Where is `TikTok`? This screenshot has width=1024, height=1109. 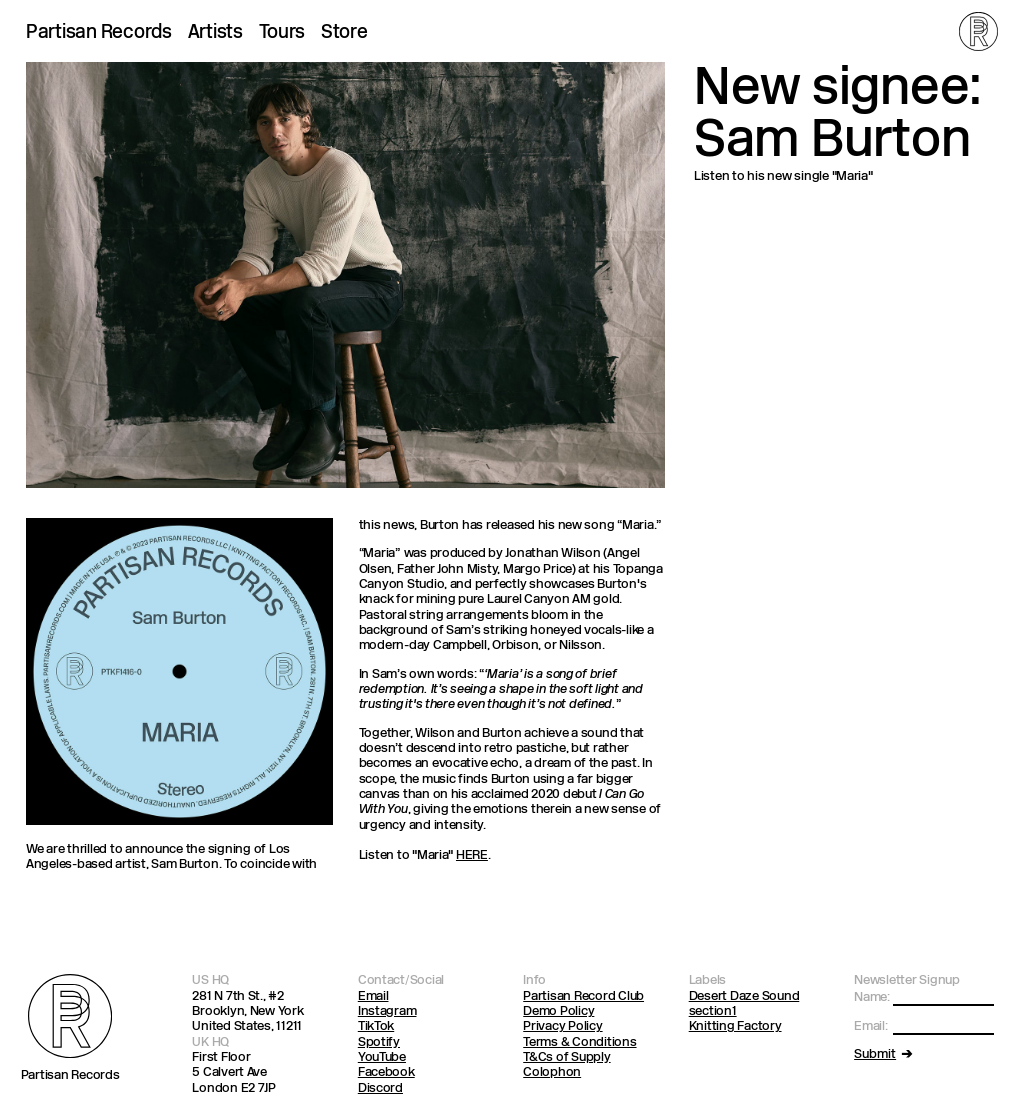
TikTok is located at coordinates (376, 1026).